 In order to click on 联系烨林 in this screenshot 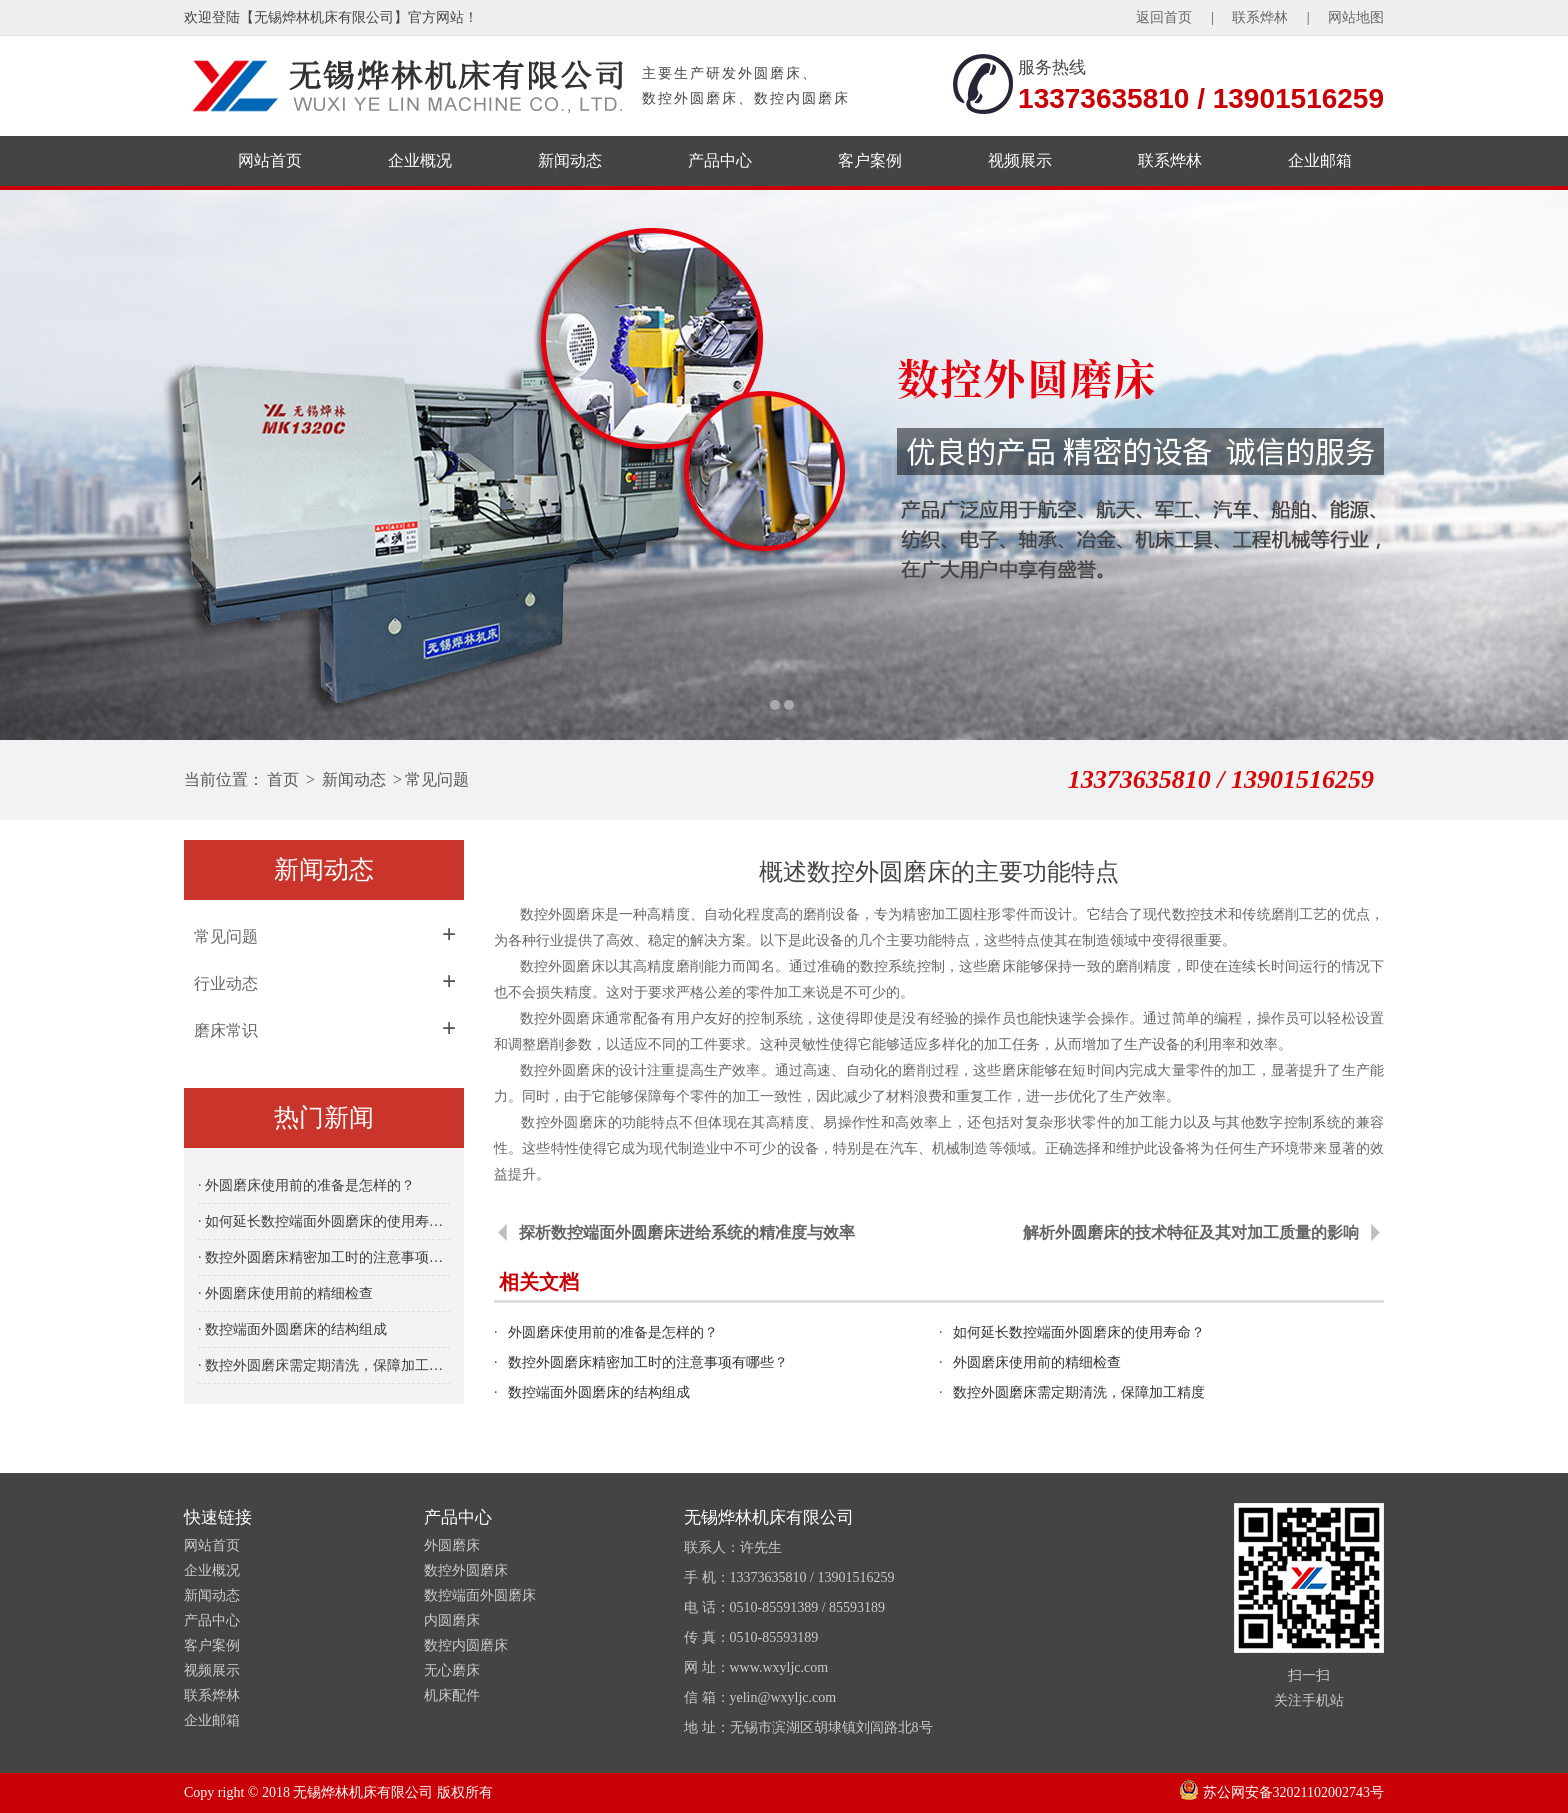, I will do `click(1260, 17)`.